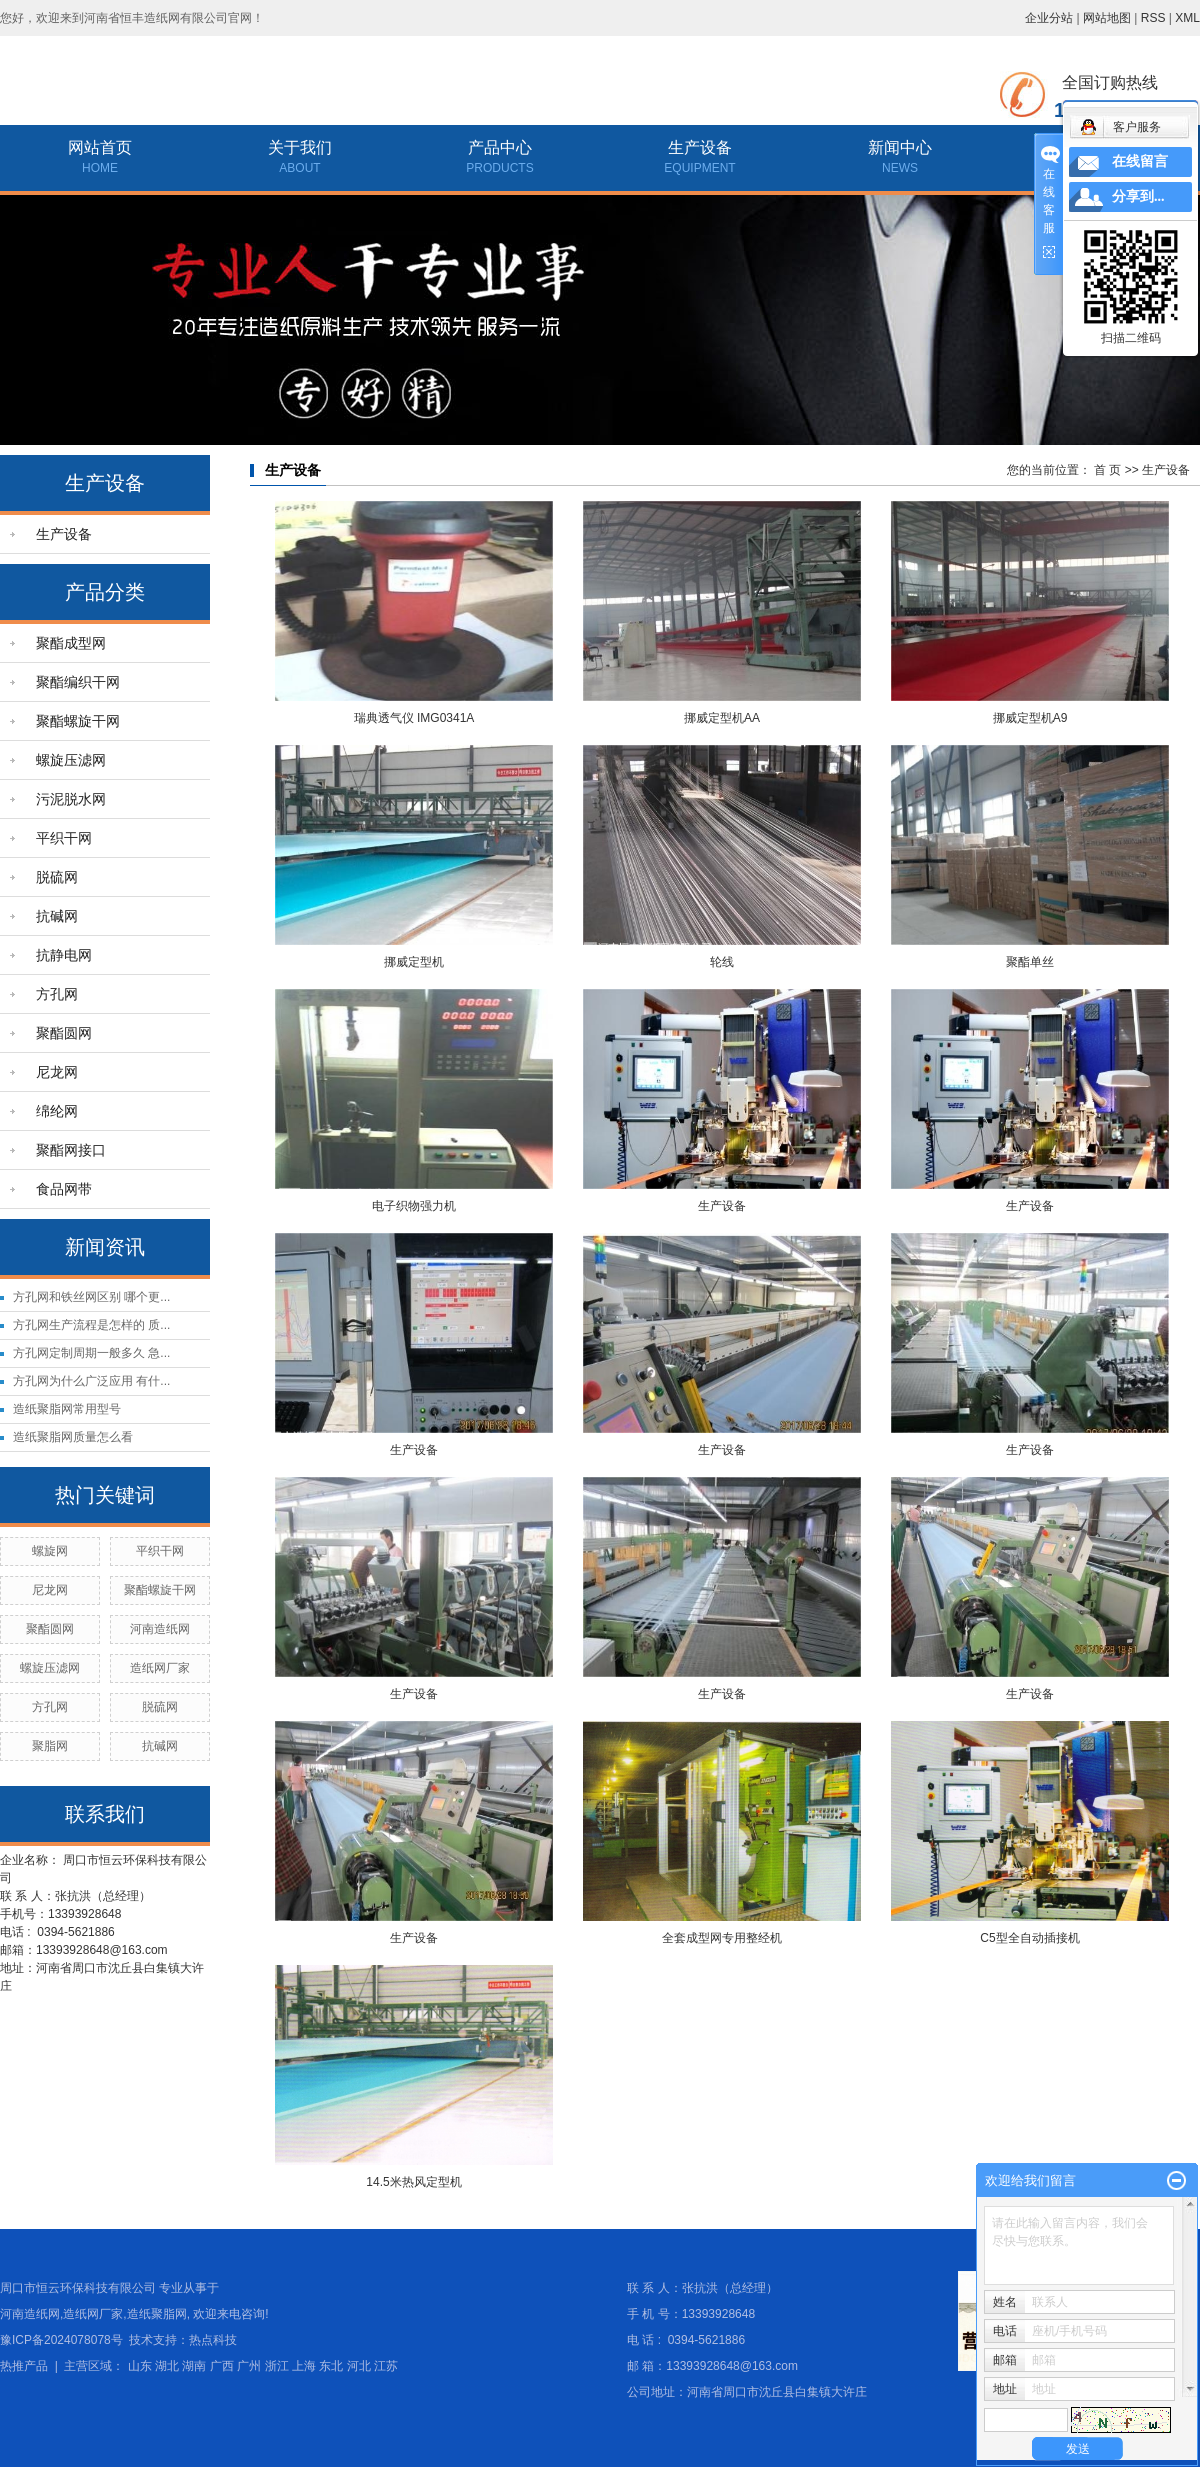 The width and height of the screenshot is (1200, 2467). Describe the element at coordinates (700, 147) in the screenshot. I see `生产设备` at that location.